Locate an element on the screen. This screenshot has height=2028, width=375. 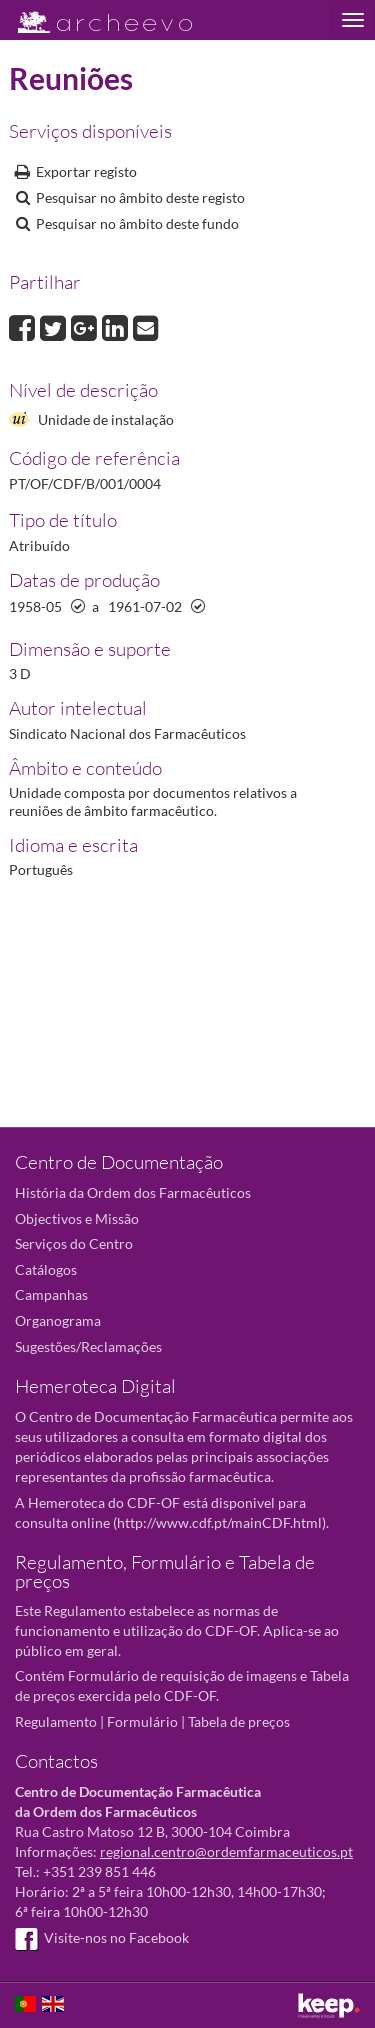
Visite-nos no Facebook is located at coordinates (102, 1937).